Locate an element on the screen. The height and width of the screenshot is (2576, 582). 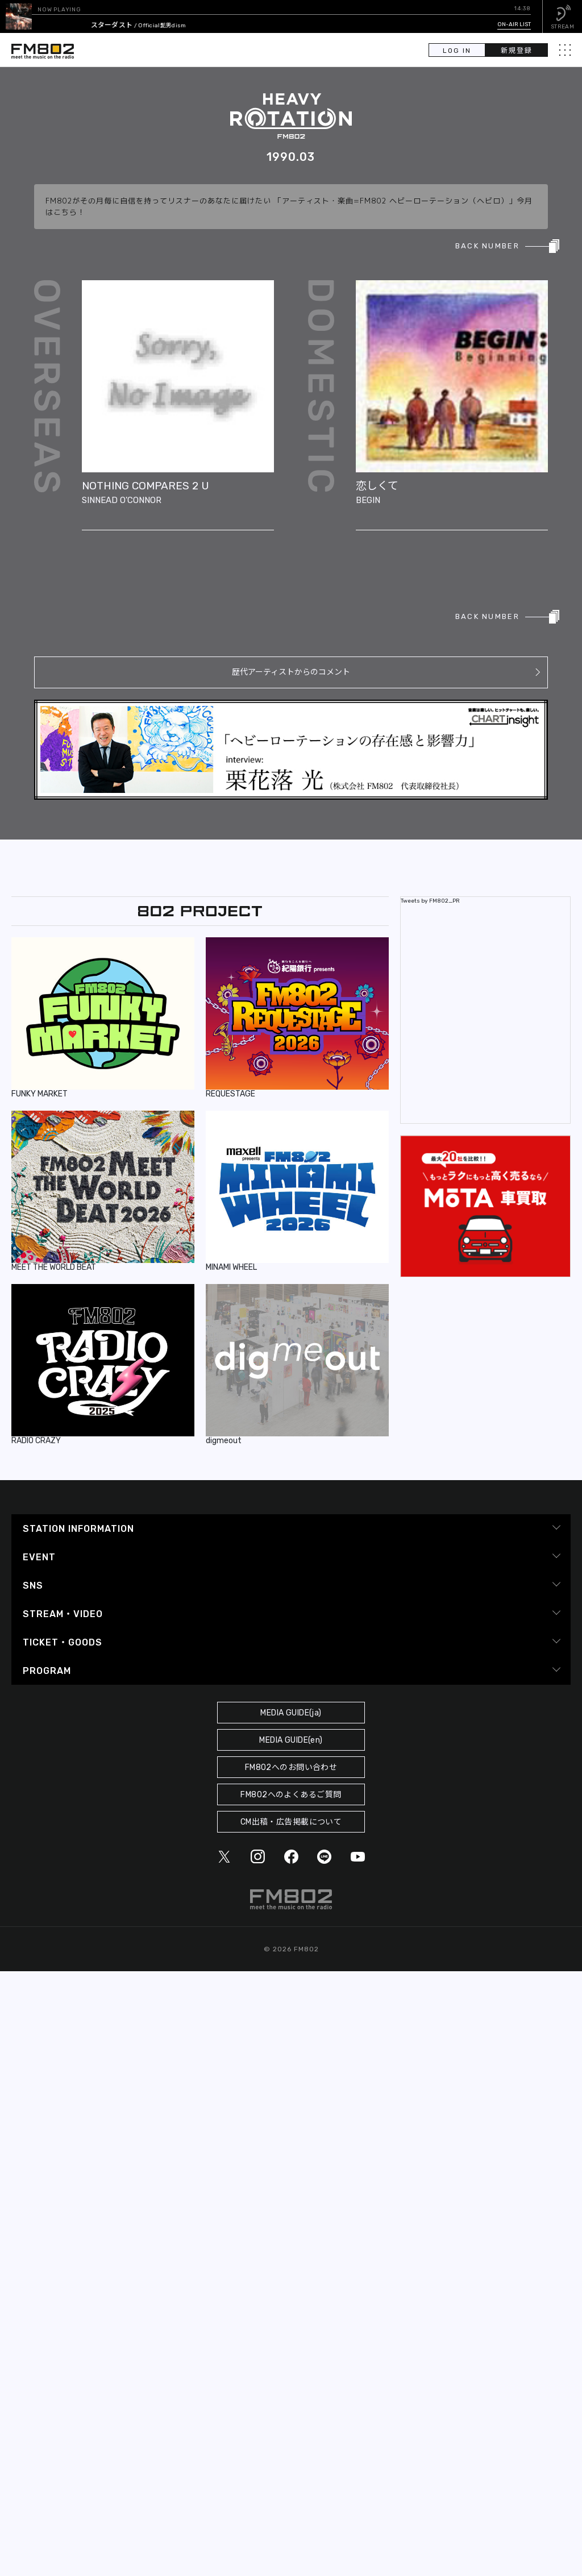
MEDIA GUIDE(ja) is located at coordinates (290, 1713).